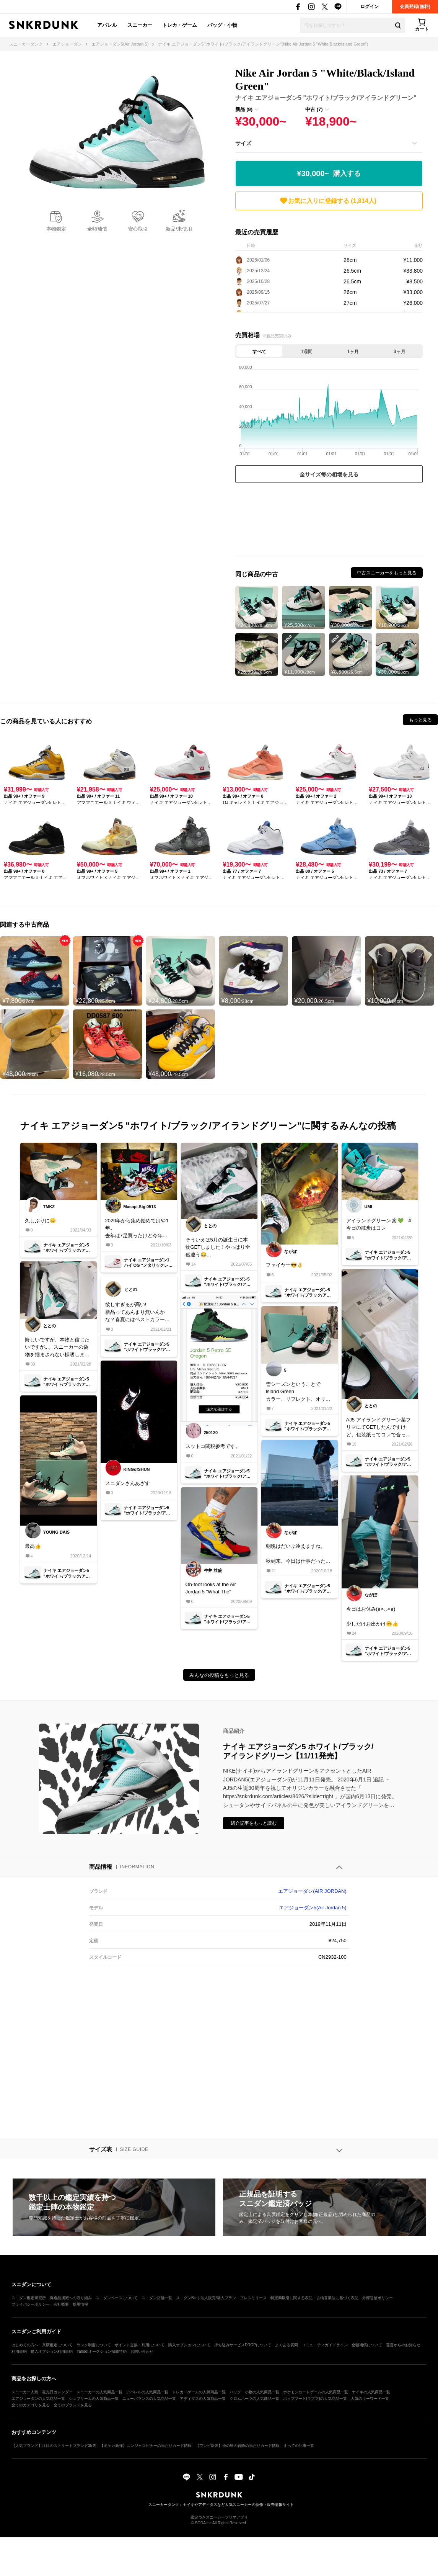  What do you see at coordinates (61, 2304) in the screenshot?
I see `会社概要` at bounding box center [61, 2304].